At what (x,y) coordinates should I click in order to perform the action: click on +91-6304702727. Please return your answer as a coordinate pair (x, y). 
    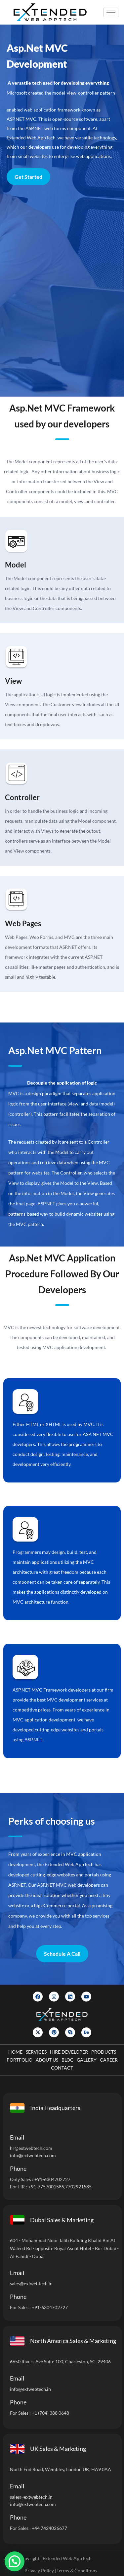
    Looking at the image, I should click on (52, 2179).